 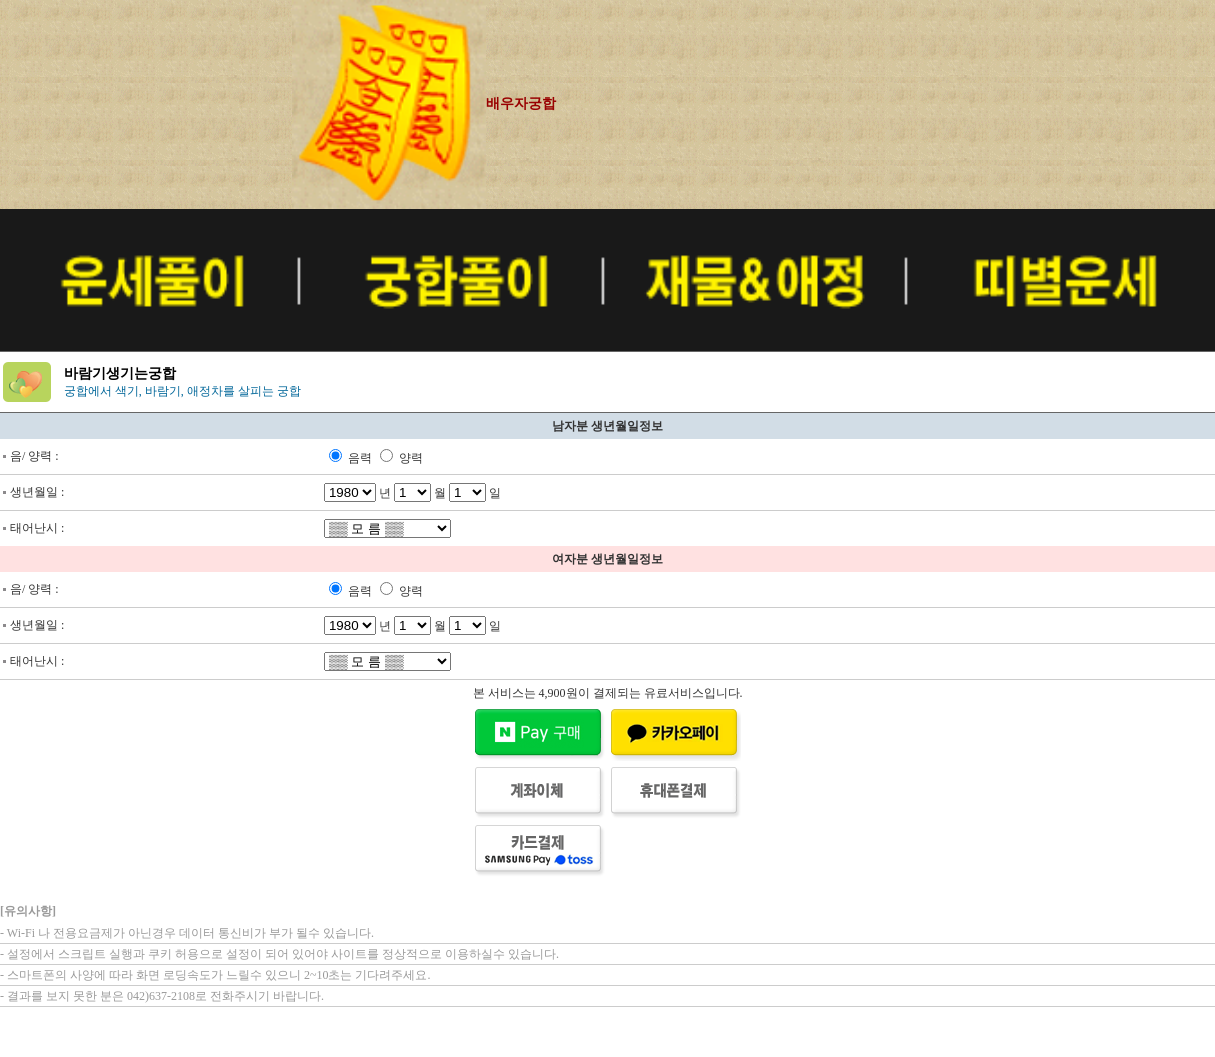 What do you see at coordinates (521, 103) in the screenshot?
I see `배우자궁합` at bounding box center [521, 103].